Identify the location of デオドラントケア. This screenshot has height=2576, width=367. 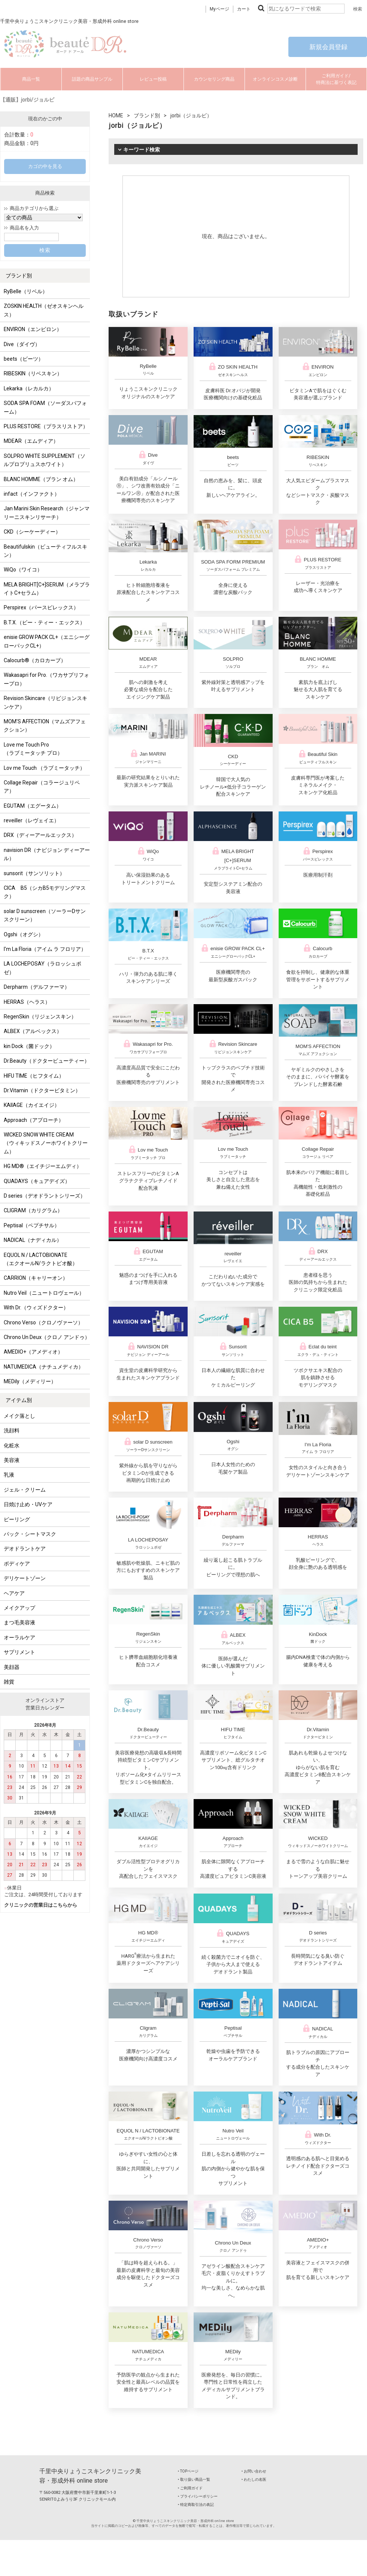
(25, 1549).